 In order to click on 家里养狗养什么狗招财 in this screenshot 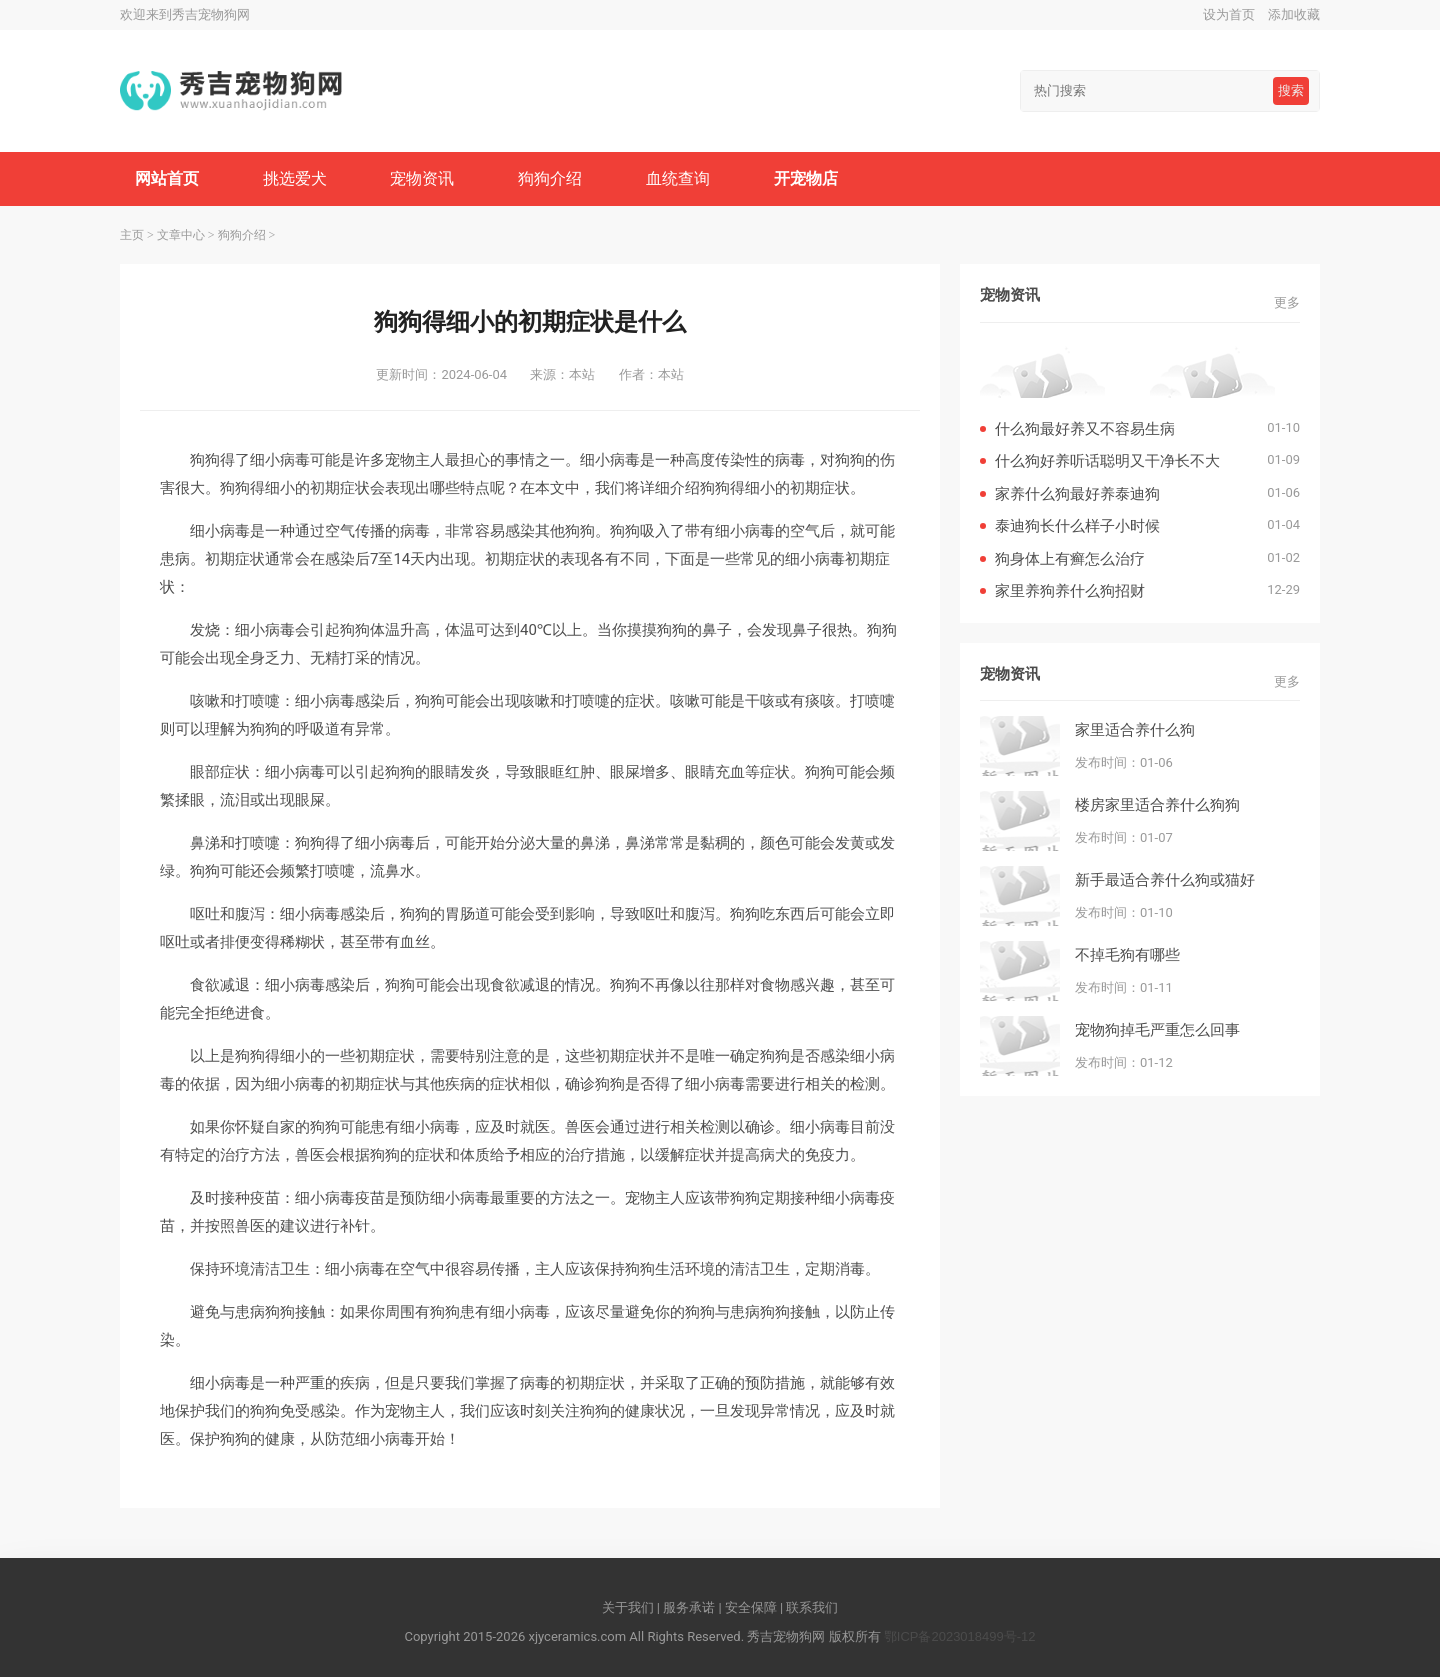, I will do `click(1070, 590)`.